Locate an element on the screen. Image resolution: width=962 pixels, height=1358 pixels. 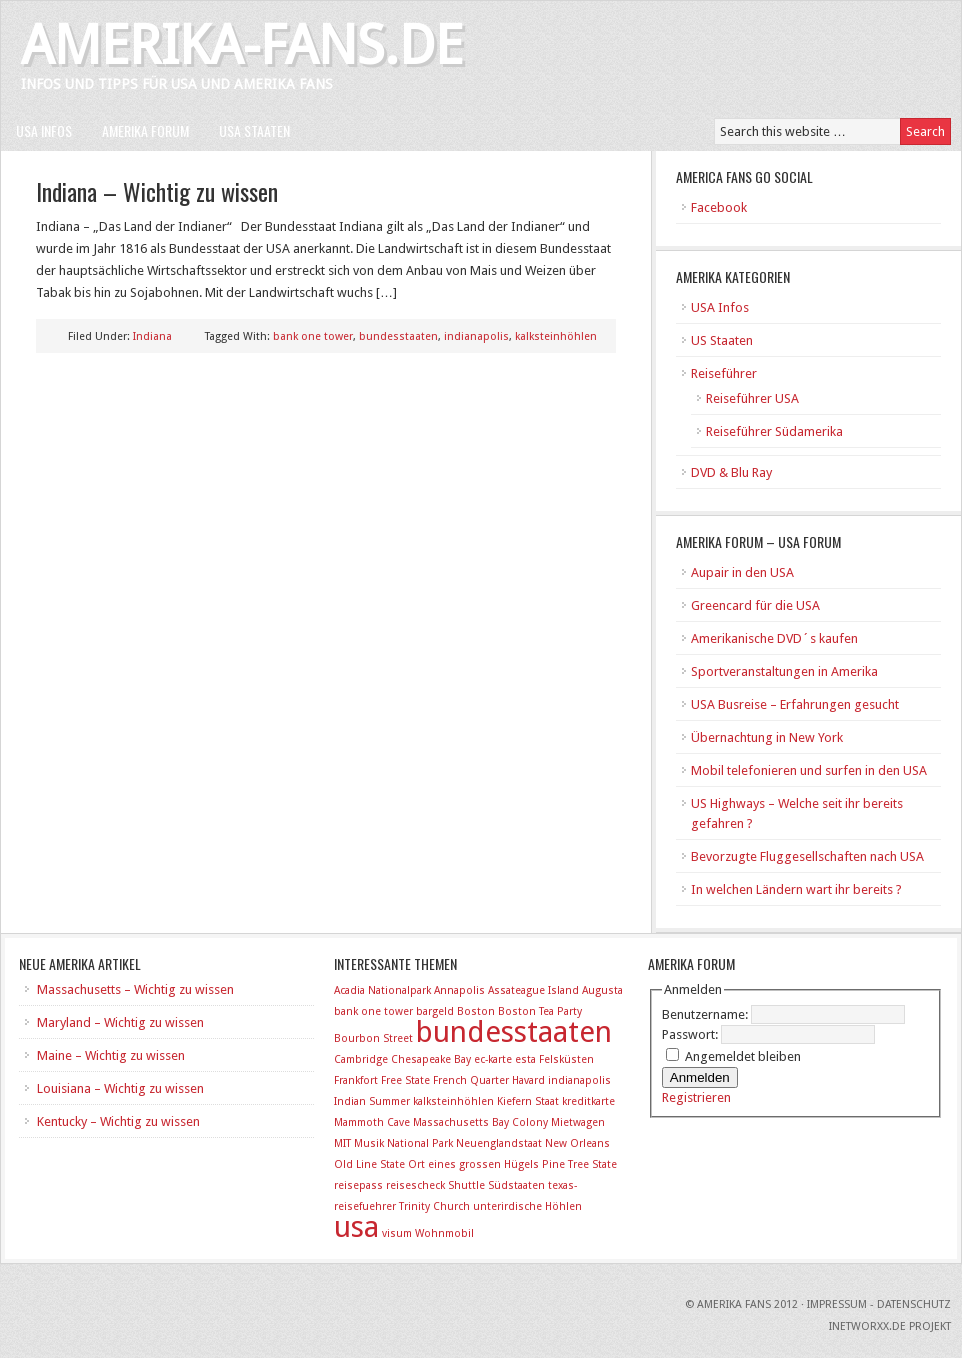
kalksteinhöhlen is located at coordinates (556, 336).